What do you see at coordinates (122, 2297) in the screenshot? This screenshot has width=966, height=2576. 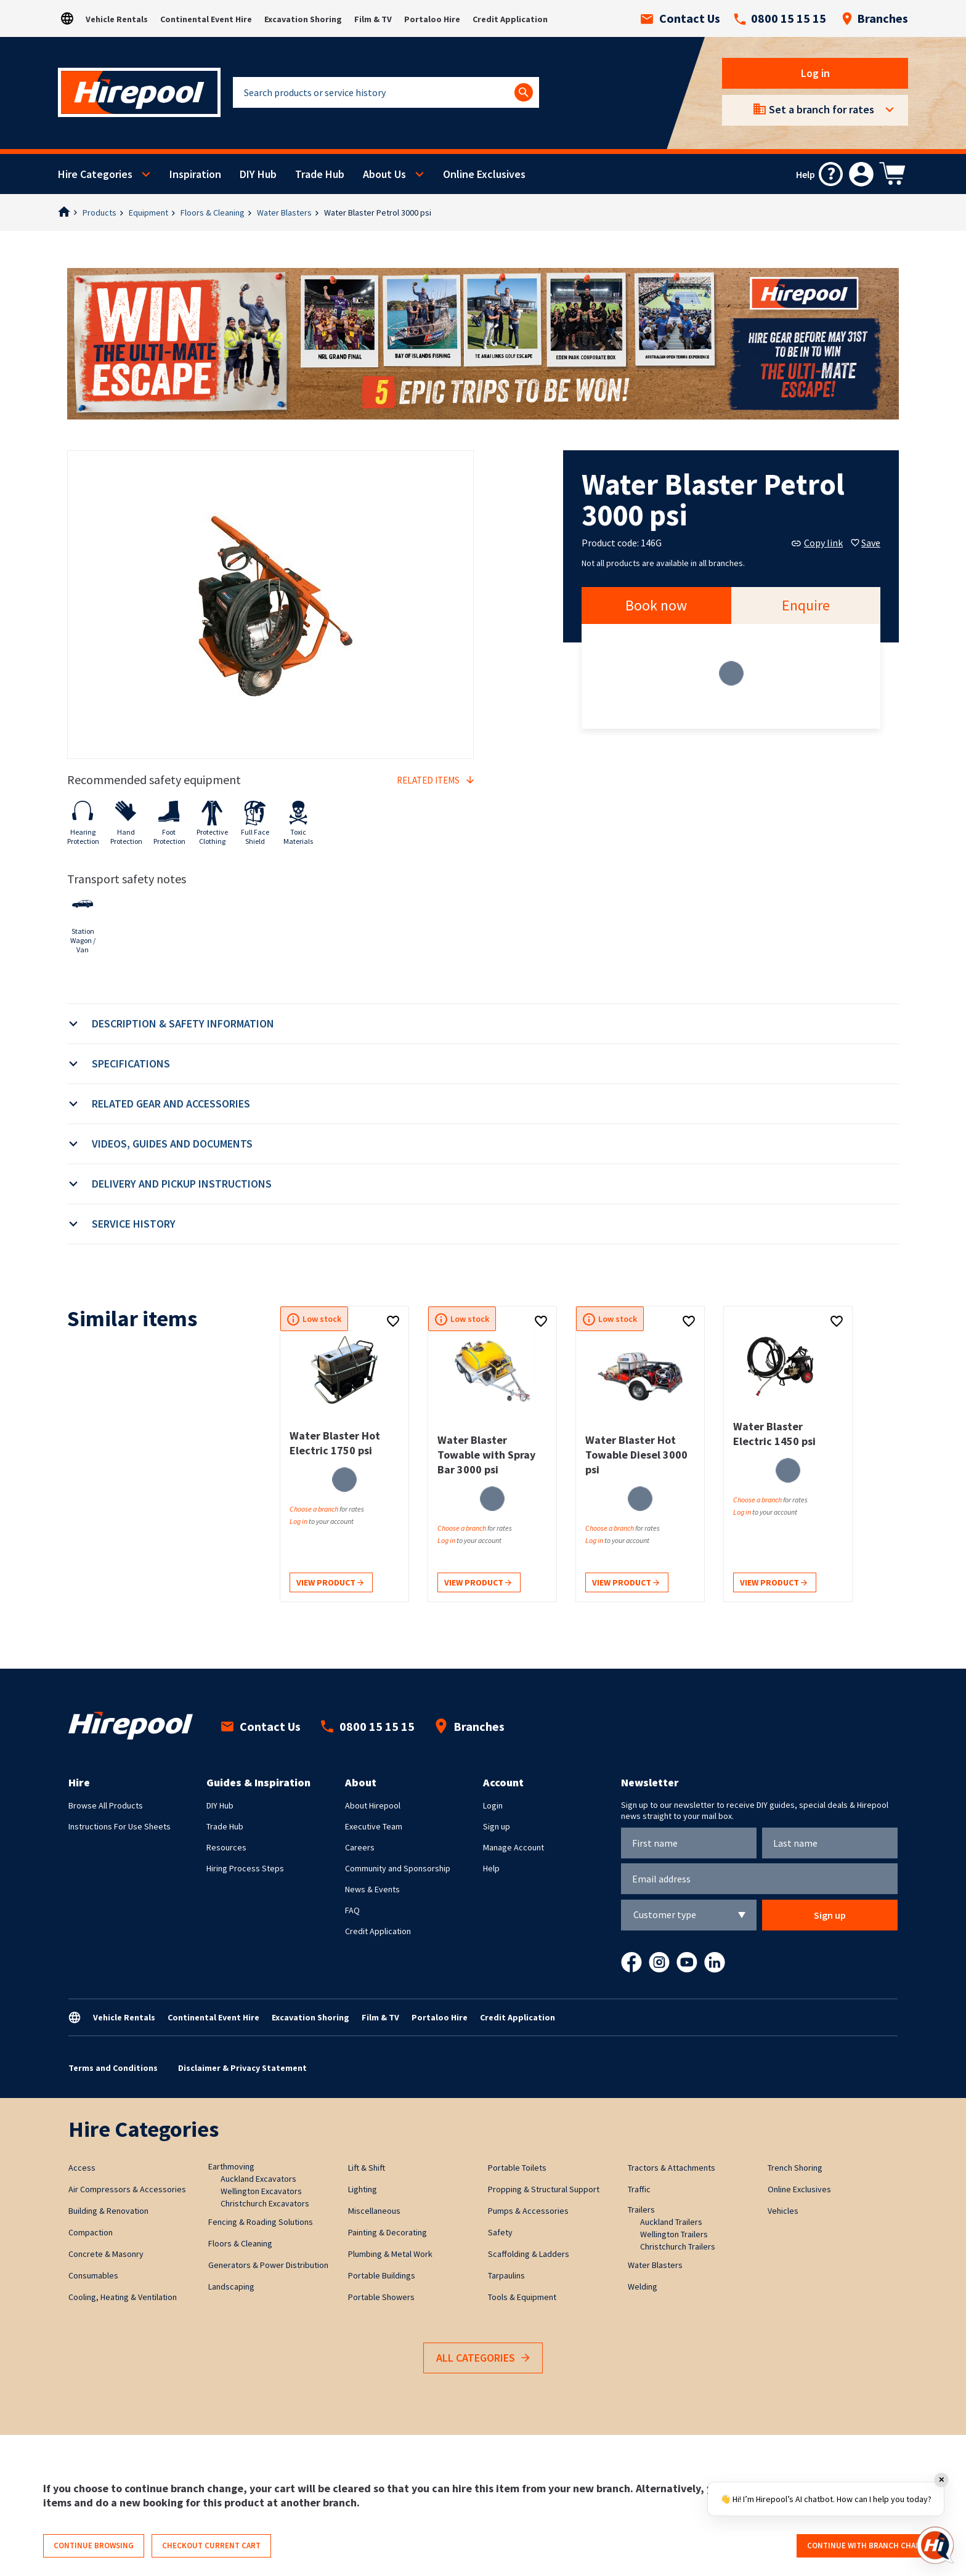 I see `Cooling, Heating & Ventilation` at bounding box center [122, 2297].